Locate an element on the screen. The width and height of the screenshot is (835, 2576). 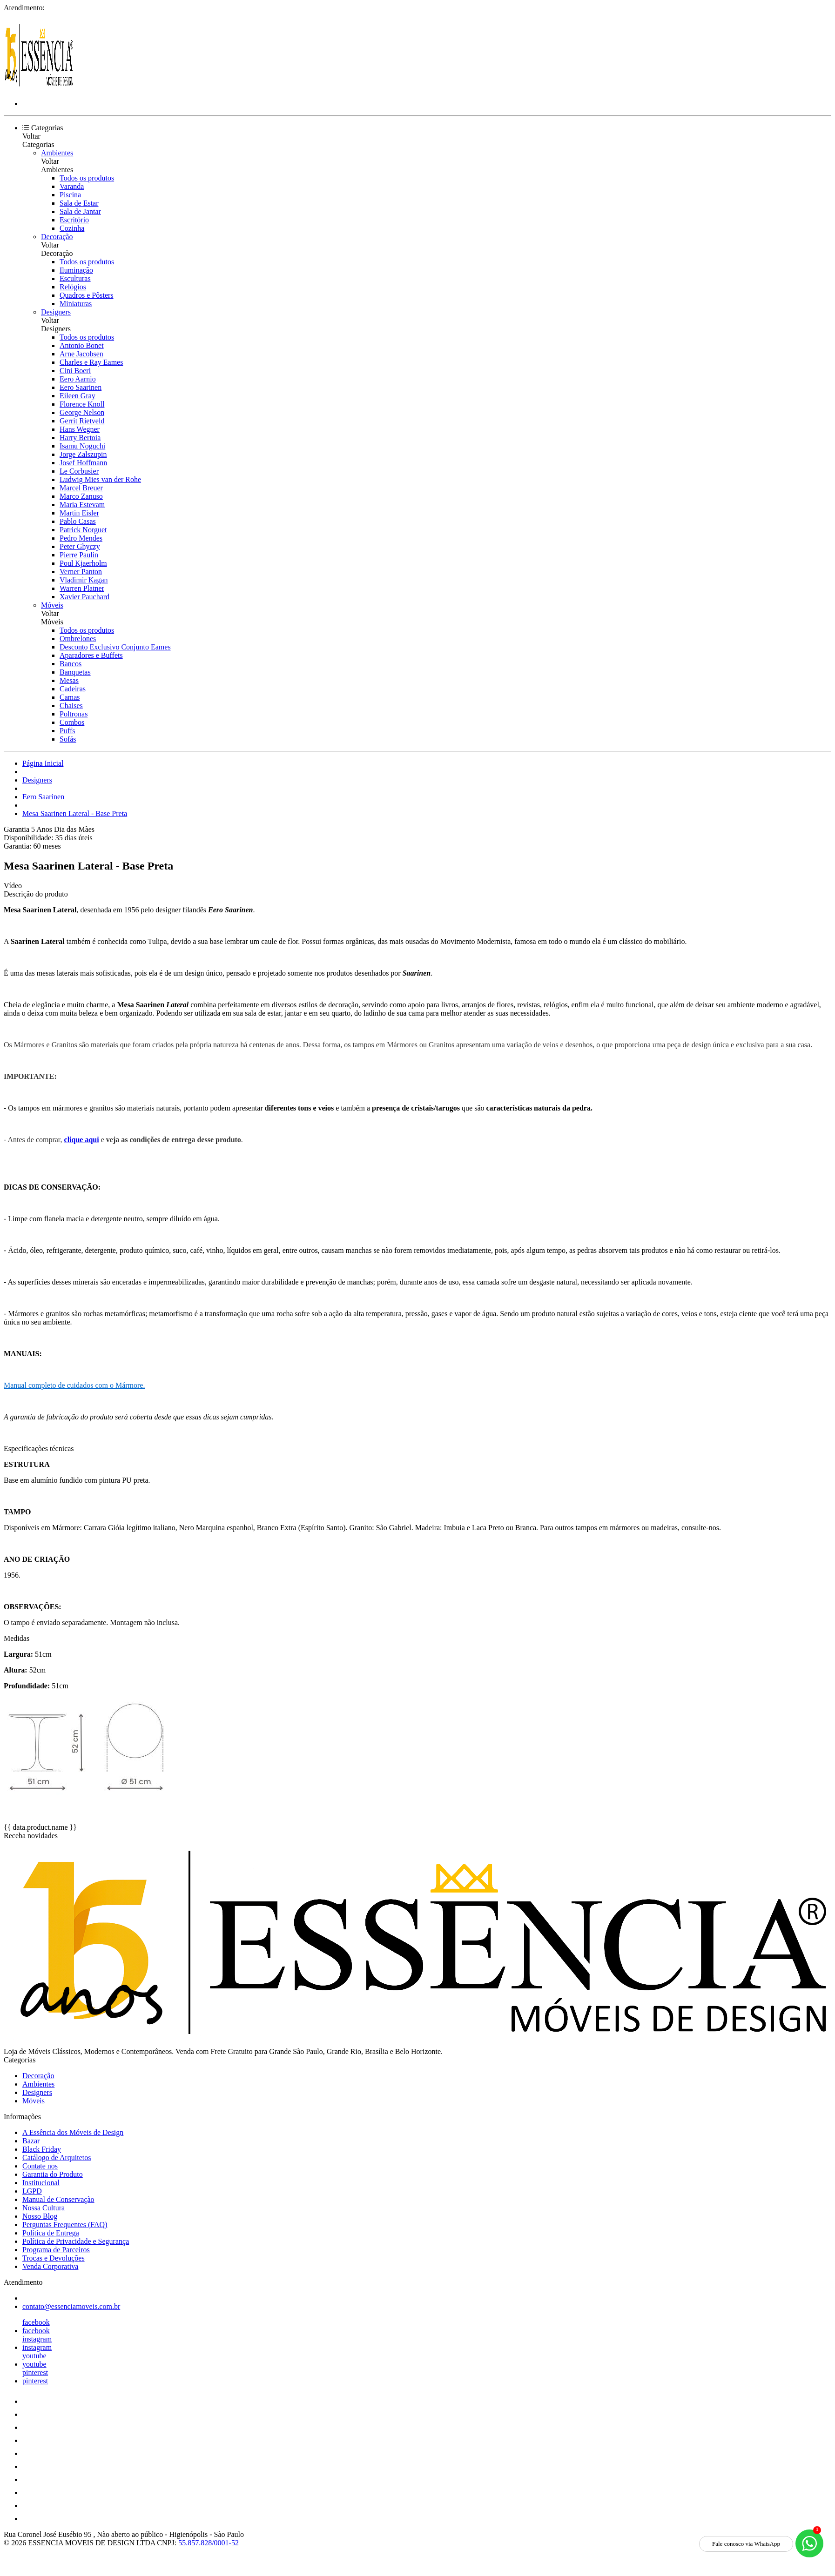
Cini Boeri is located at coordinates (75, 371).